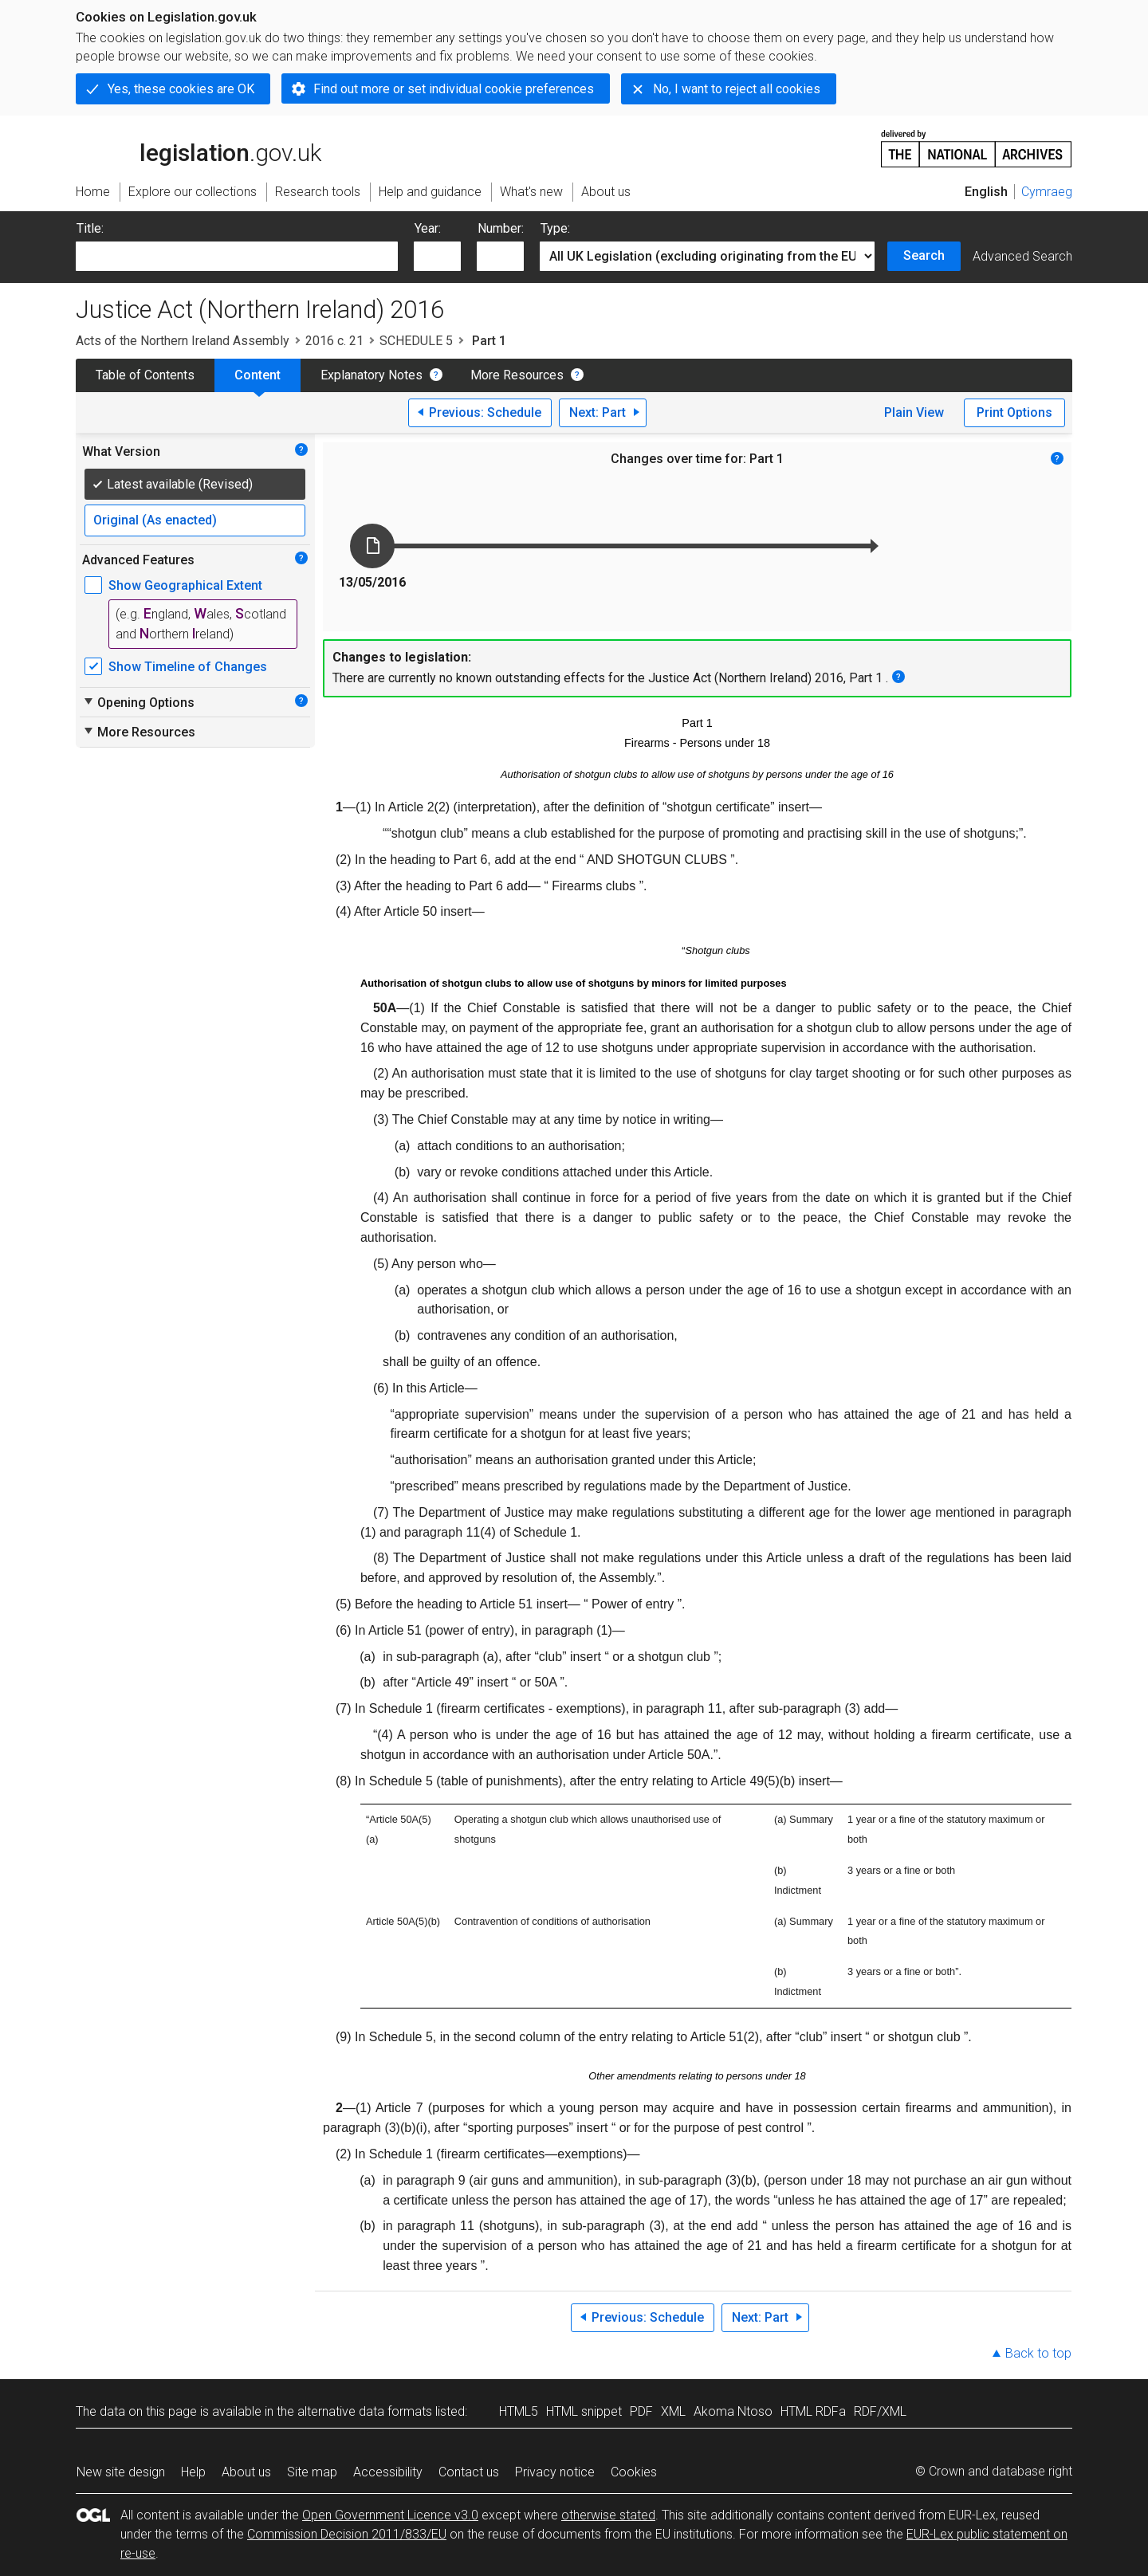 The width and height of the screenshot is (1148, 2576). Describe the element at coordinates (390, 2515) in the screenshot. I see `Open Government Licence v3.0` at that location.